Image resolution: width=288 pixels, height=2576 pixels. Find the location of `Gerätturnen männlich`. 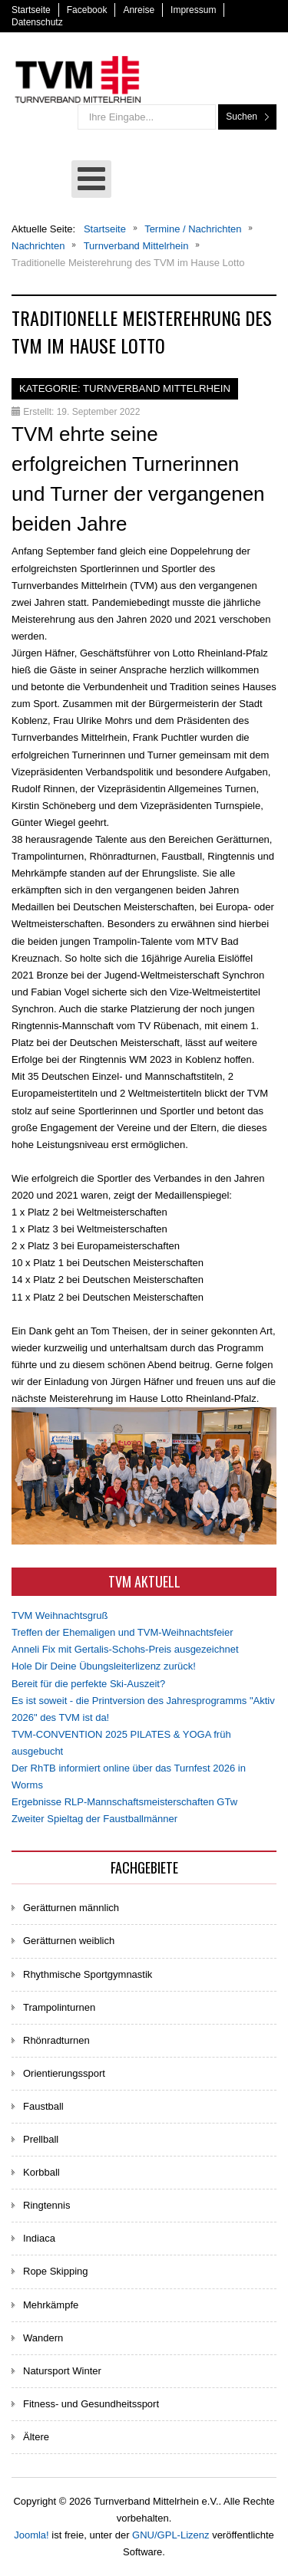

Gerätturnen männlich is located at coordinates (71, 1907).